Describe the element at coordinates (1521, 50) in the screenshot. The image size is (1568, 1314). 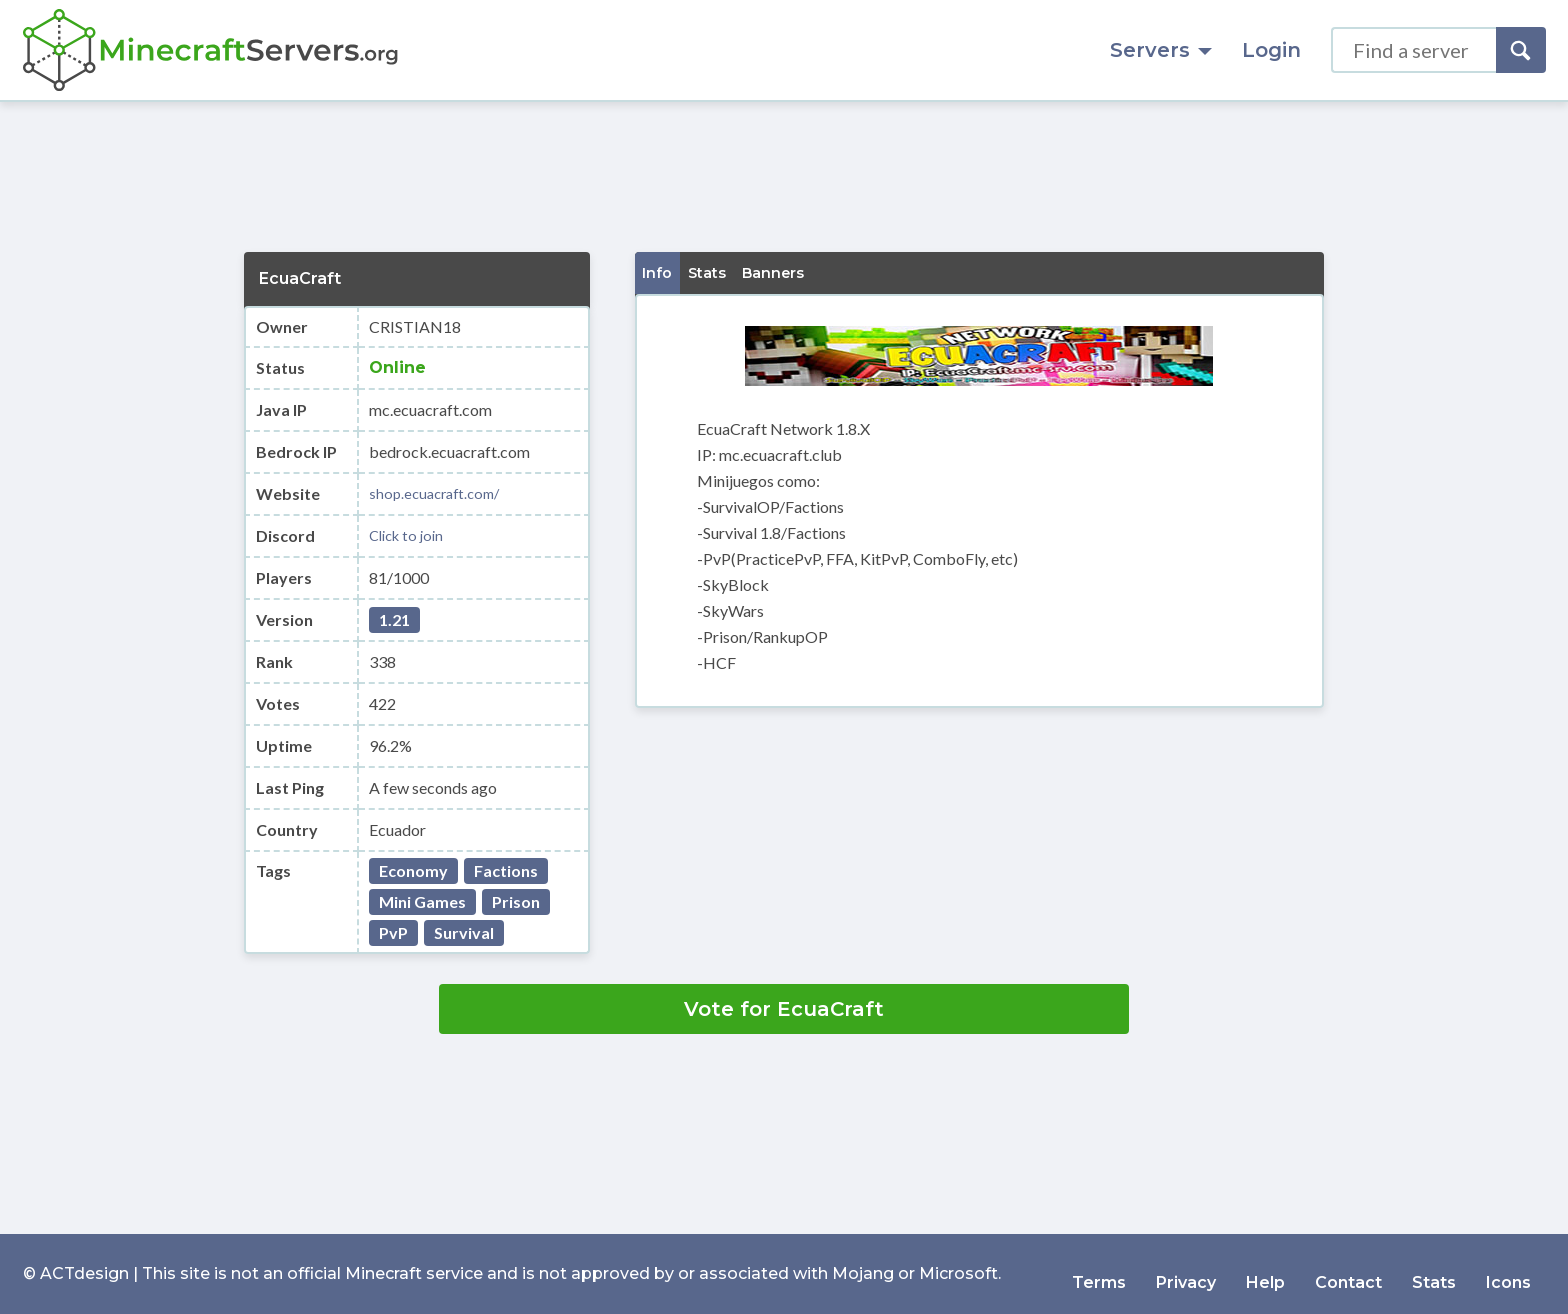
I see `[Search]` at that location.